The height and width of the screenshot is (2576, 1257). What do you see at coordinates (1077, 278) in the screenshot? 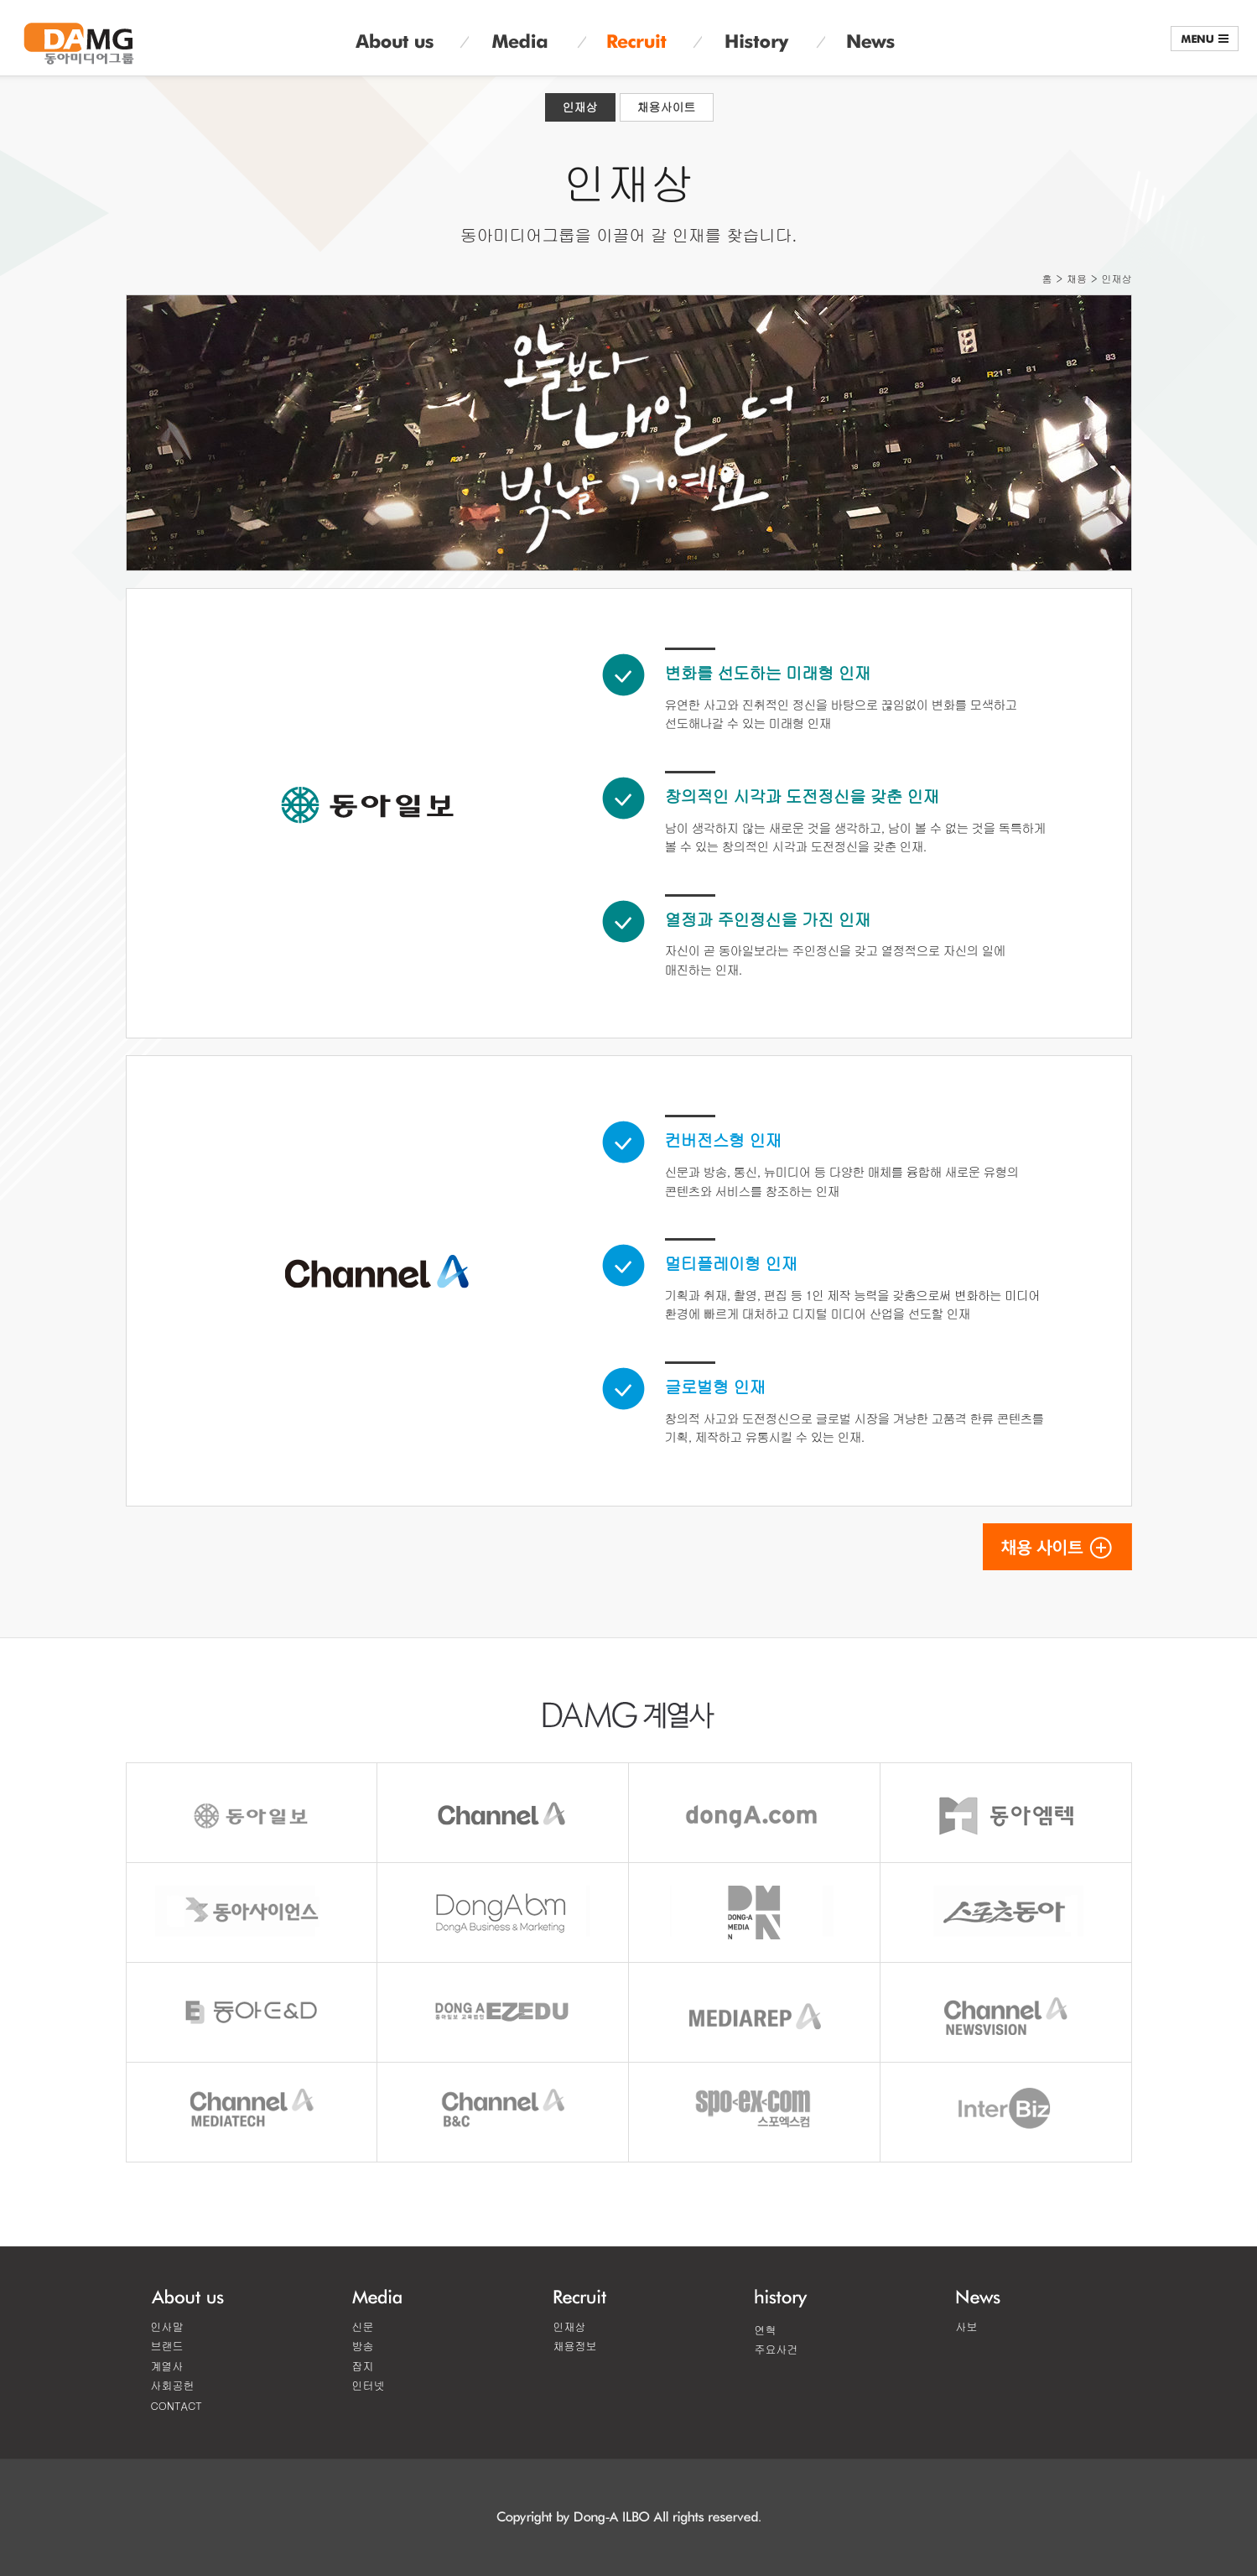
I see `채용` at bounding box center [1077, 278].